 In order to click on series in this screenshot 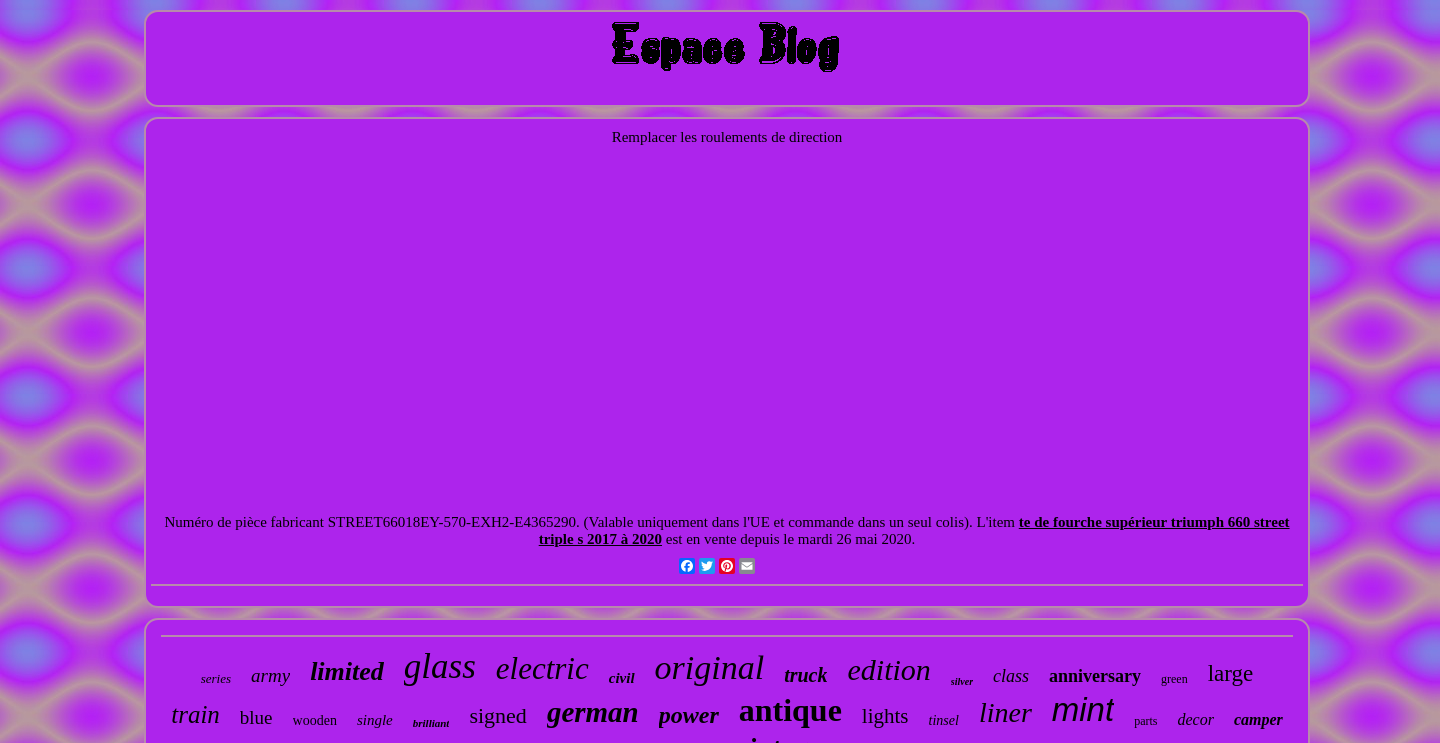, I will do `click(216, 678)`.